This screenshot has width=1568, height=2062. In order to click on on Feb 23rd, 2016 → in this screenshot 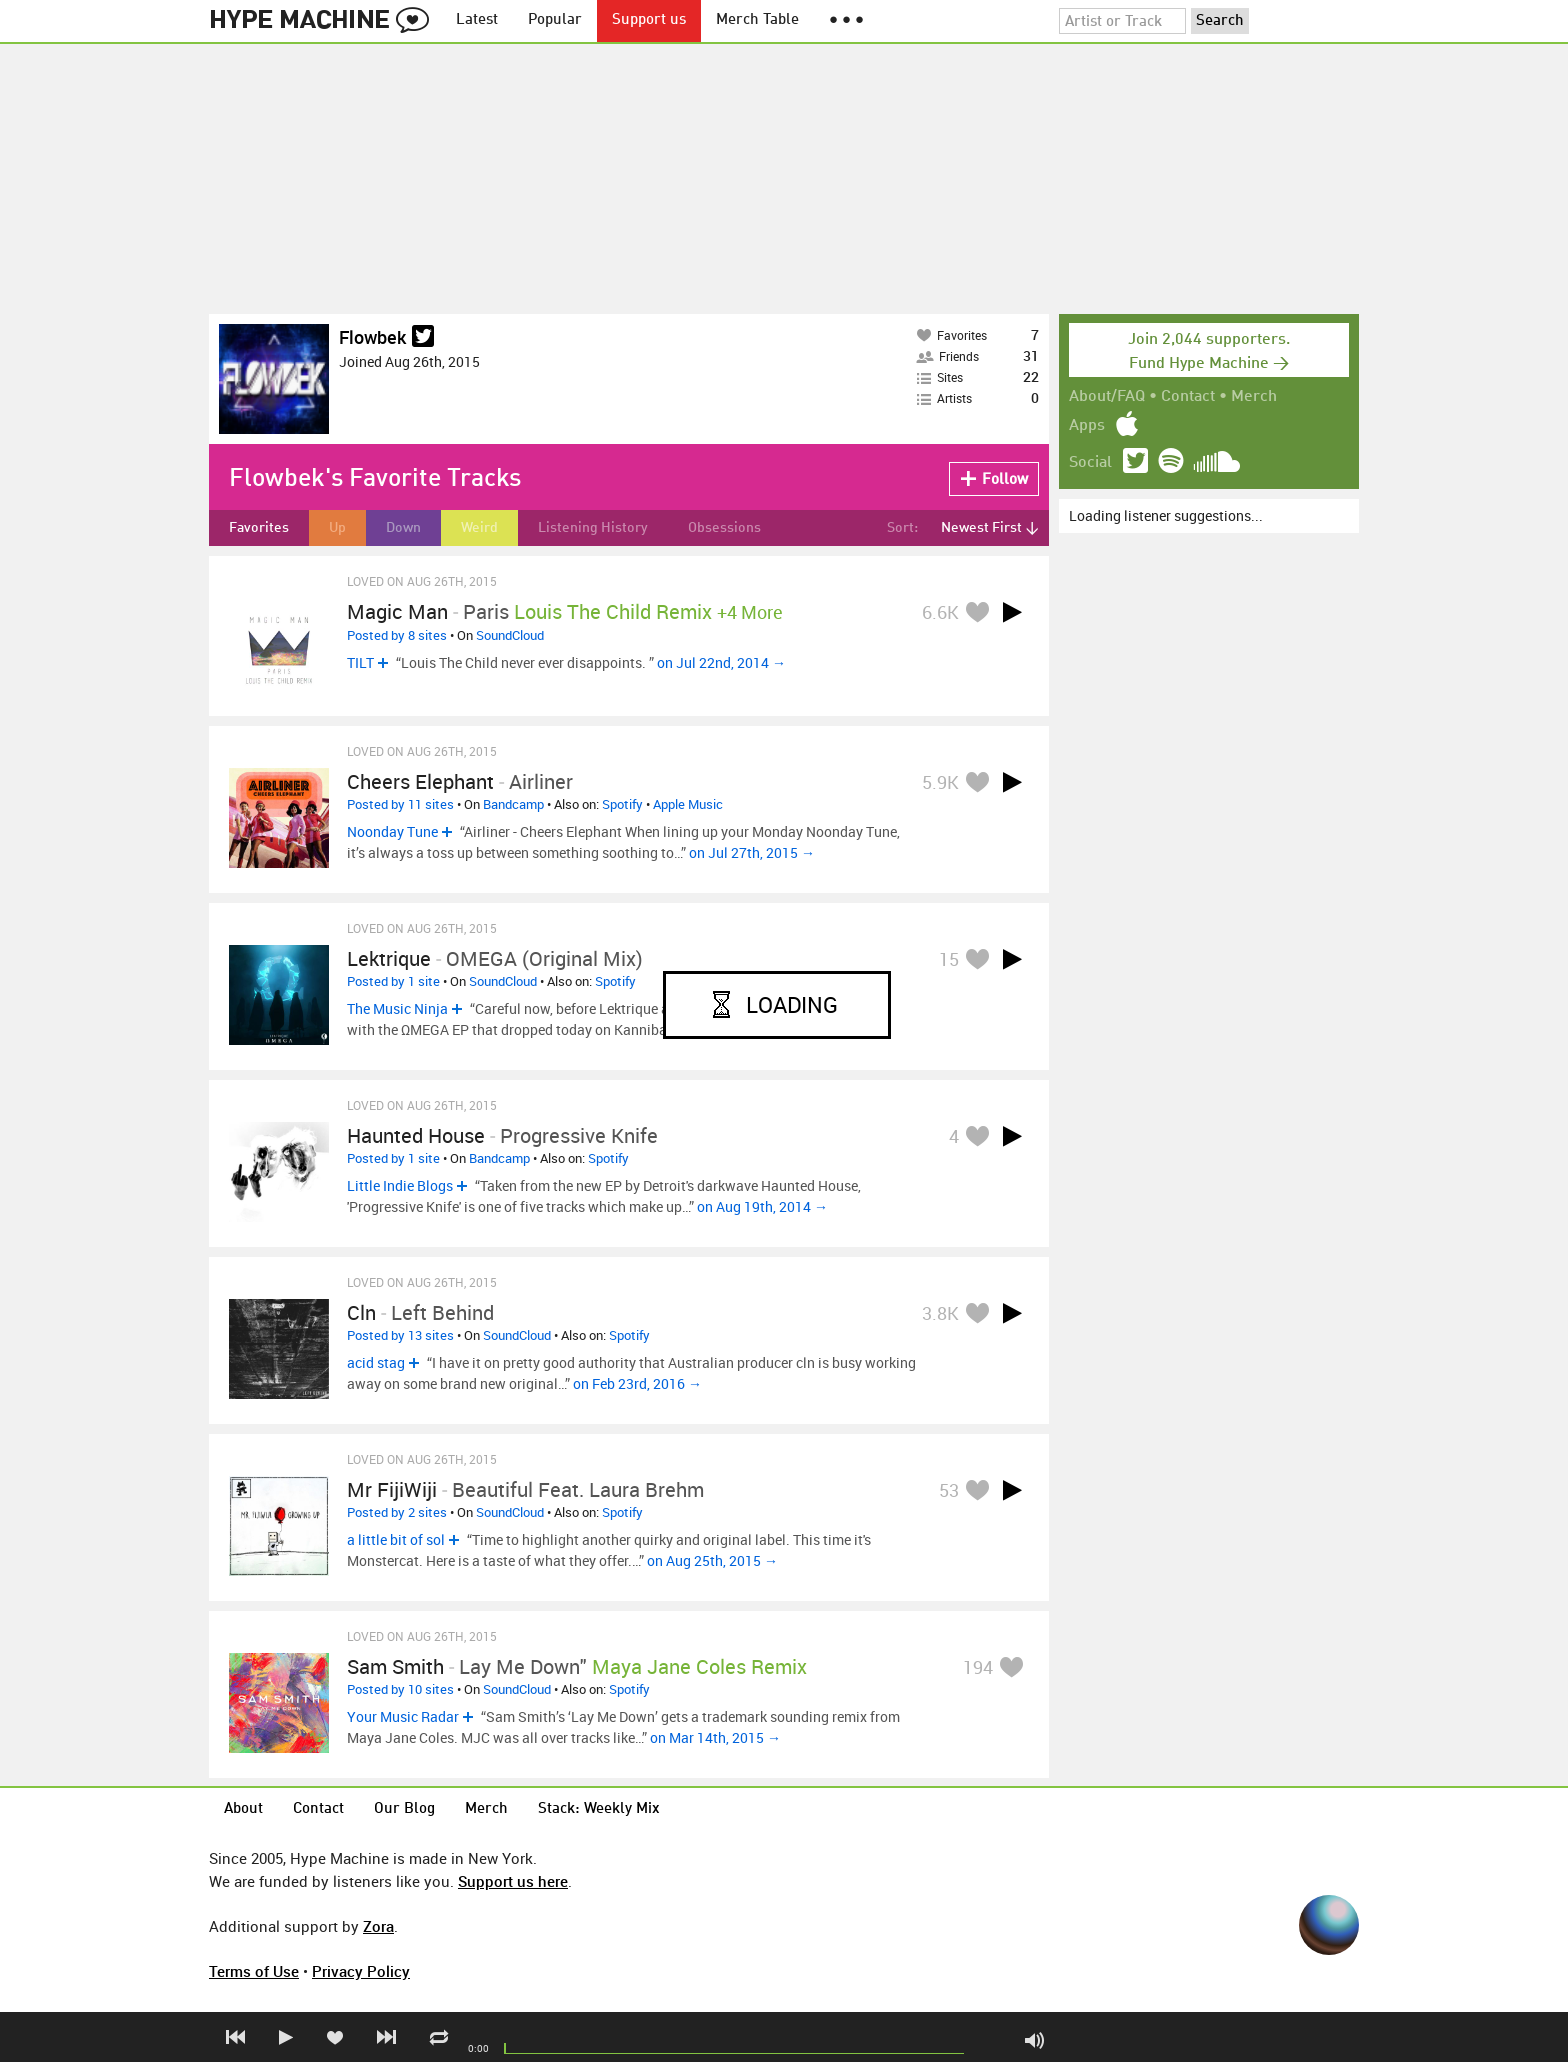, I will do `click(637, 1383)`.